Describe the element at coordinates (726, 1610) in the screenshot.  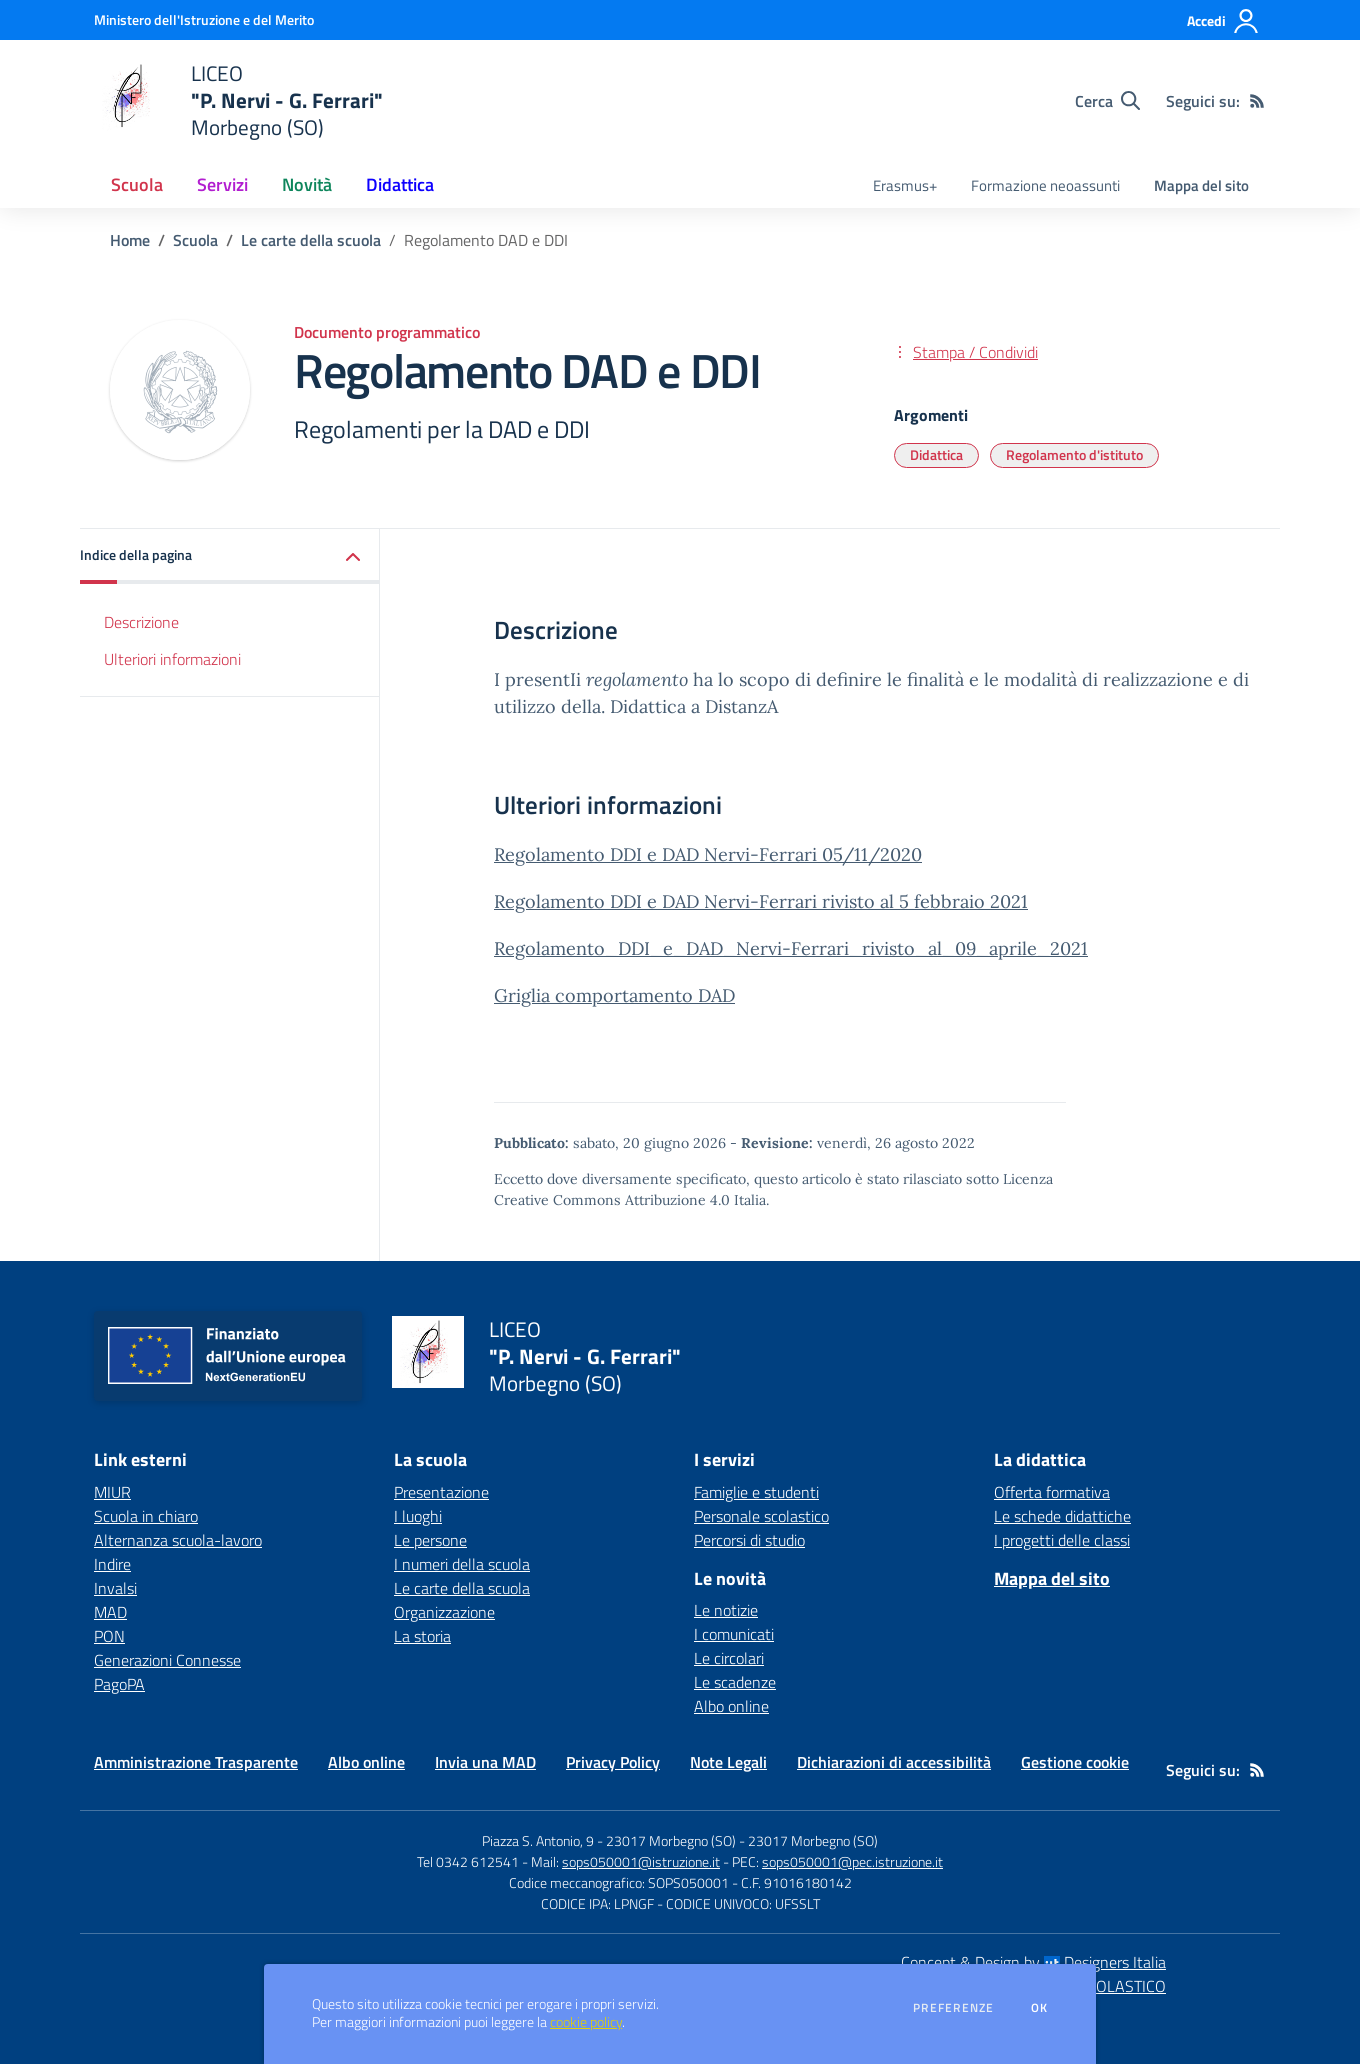
I see `Le notizie` at that location.